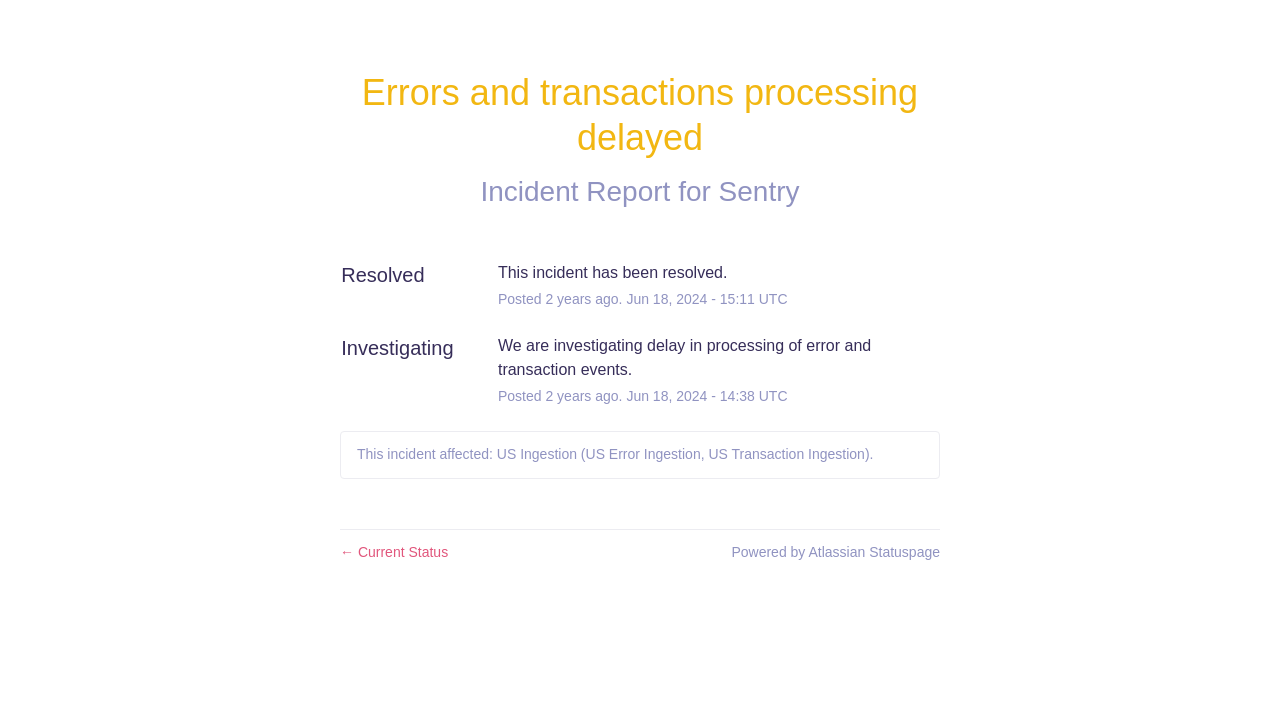 This screenshot has width=1280, height=720. I want to click on Sentry, so click(759, 191).